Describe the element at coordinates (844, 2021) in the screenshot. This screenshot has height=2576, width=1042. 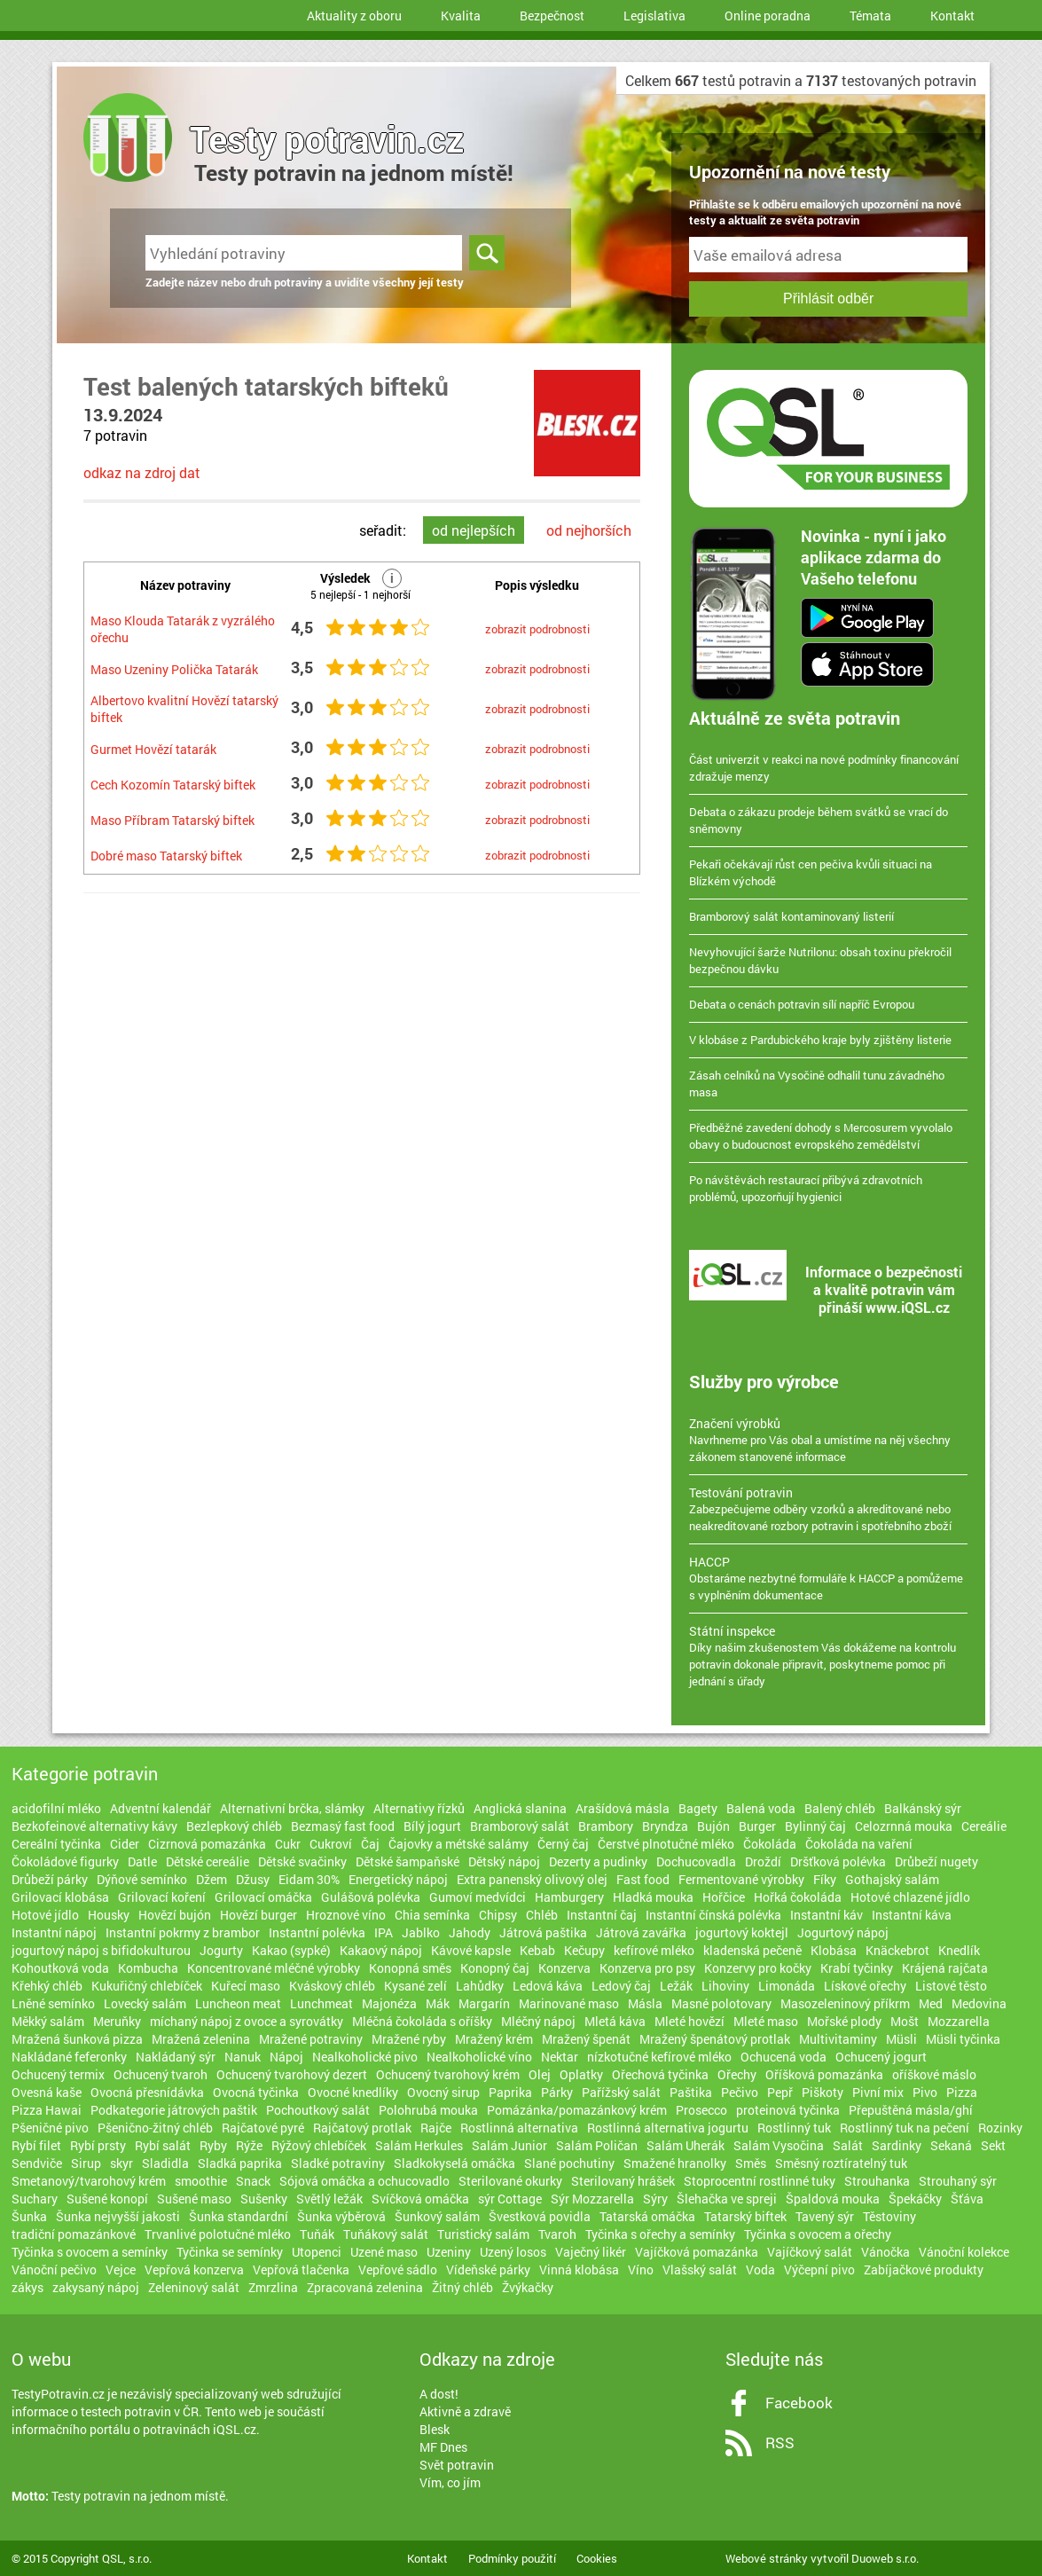
I see `Mořské plody` at that location.